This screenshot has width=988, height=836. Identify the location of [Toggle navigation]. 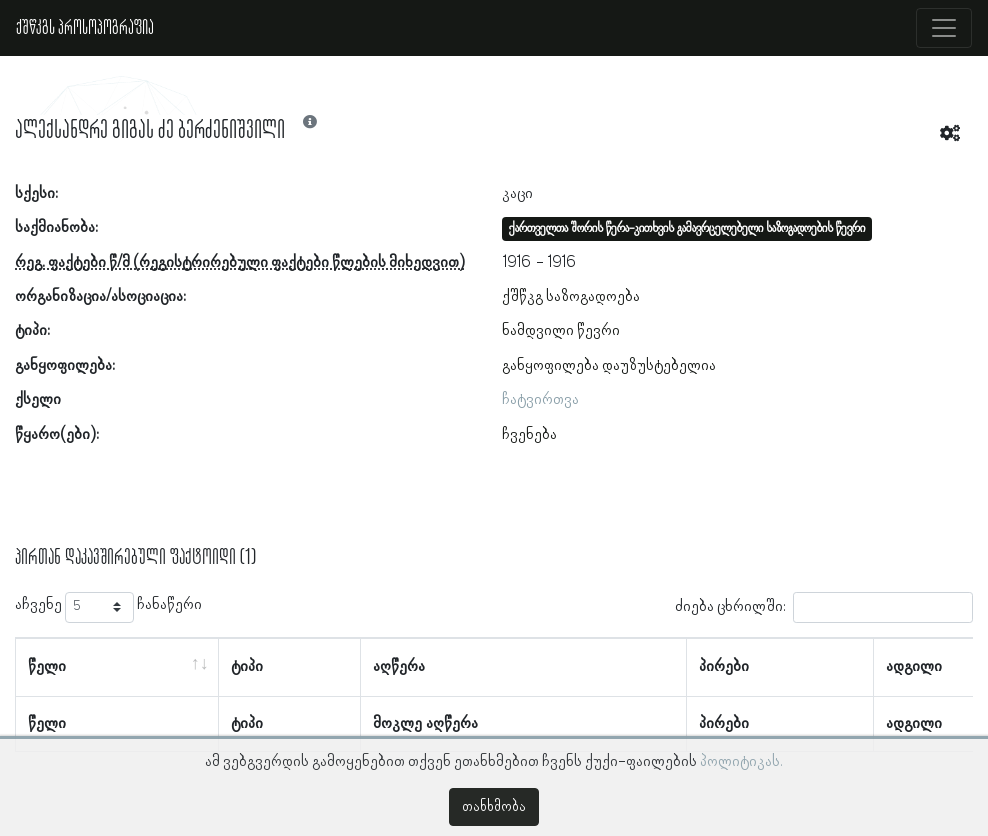
(944, 28).